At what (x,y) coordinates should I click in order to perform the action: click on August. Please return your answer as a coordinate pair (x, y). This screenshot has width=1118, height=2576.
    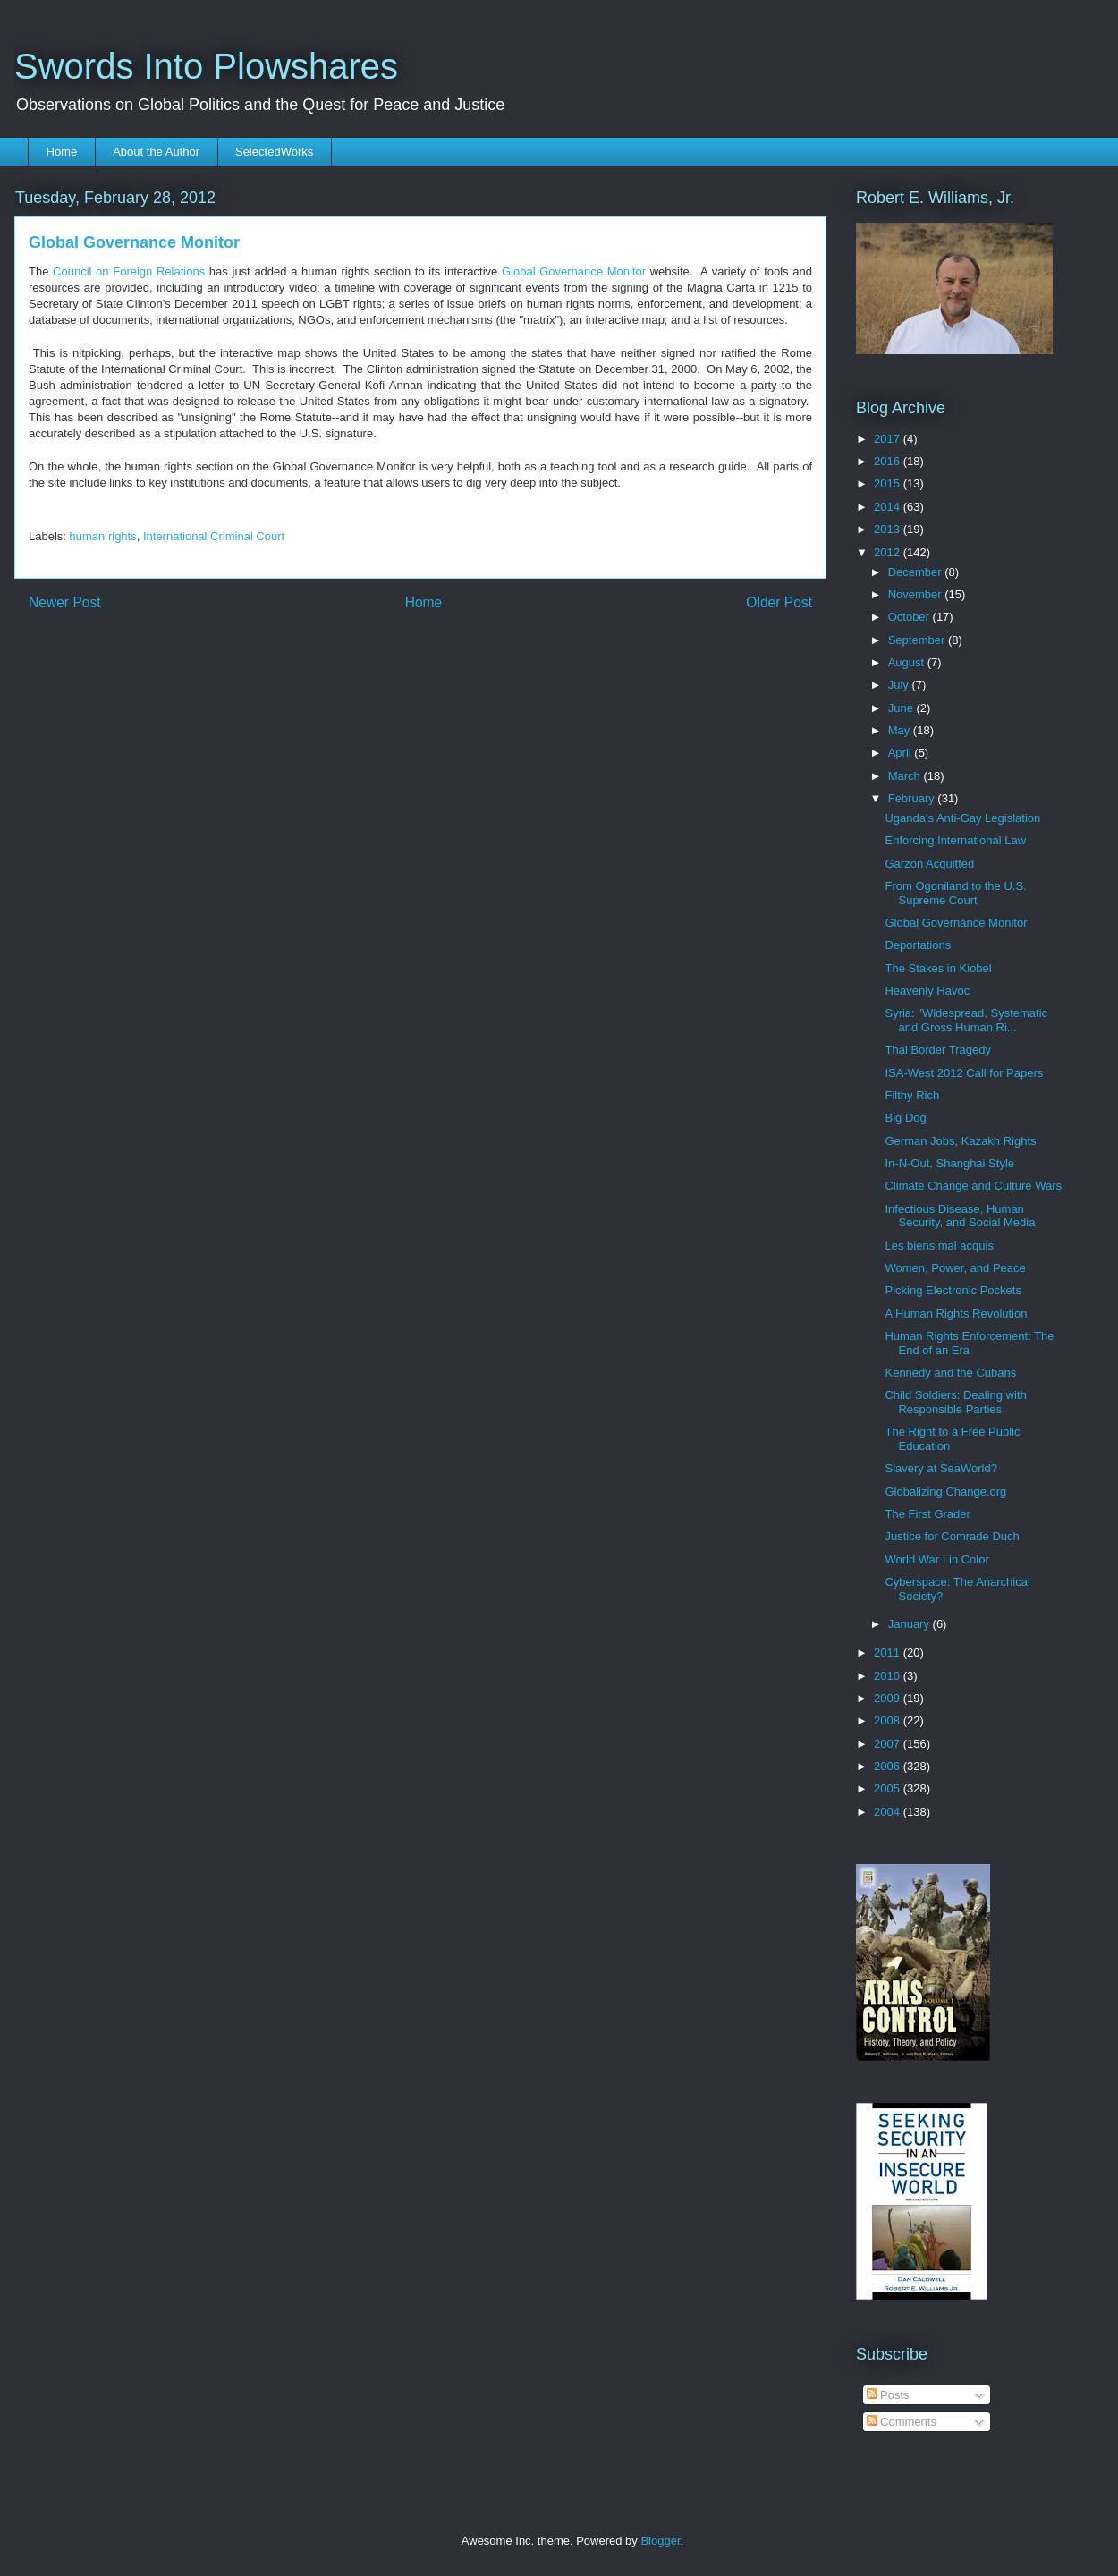
    Looking at the image, I should click on (907, 662).